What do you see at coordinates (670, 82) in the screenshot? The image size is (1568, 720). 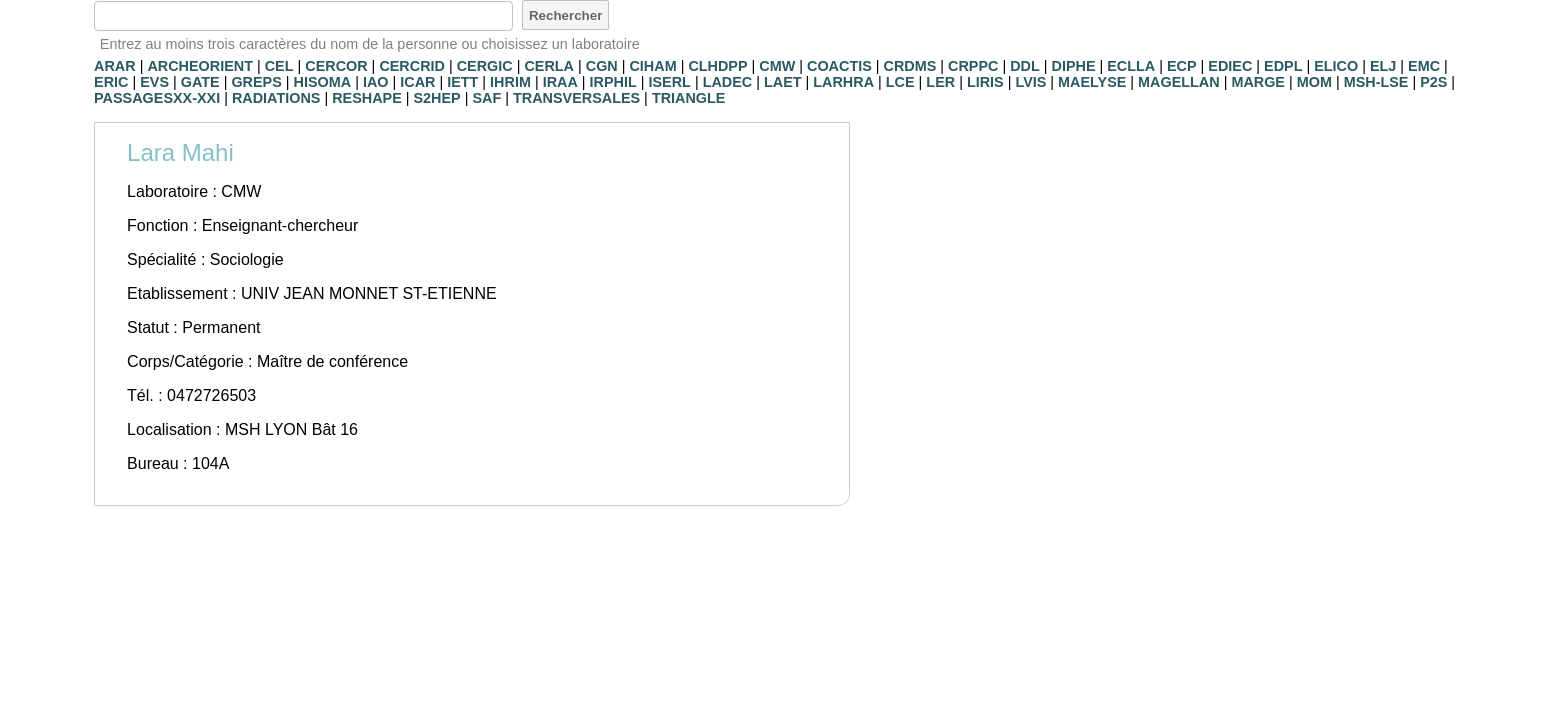 I see `ISERL` at bounding box center [670, 82].